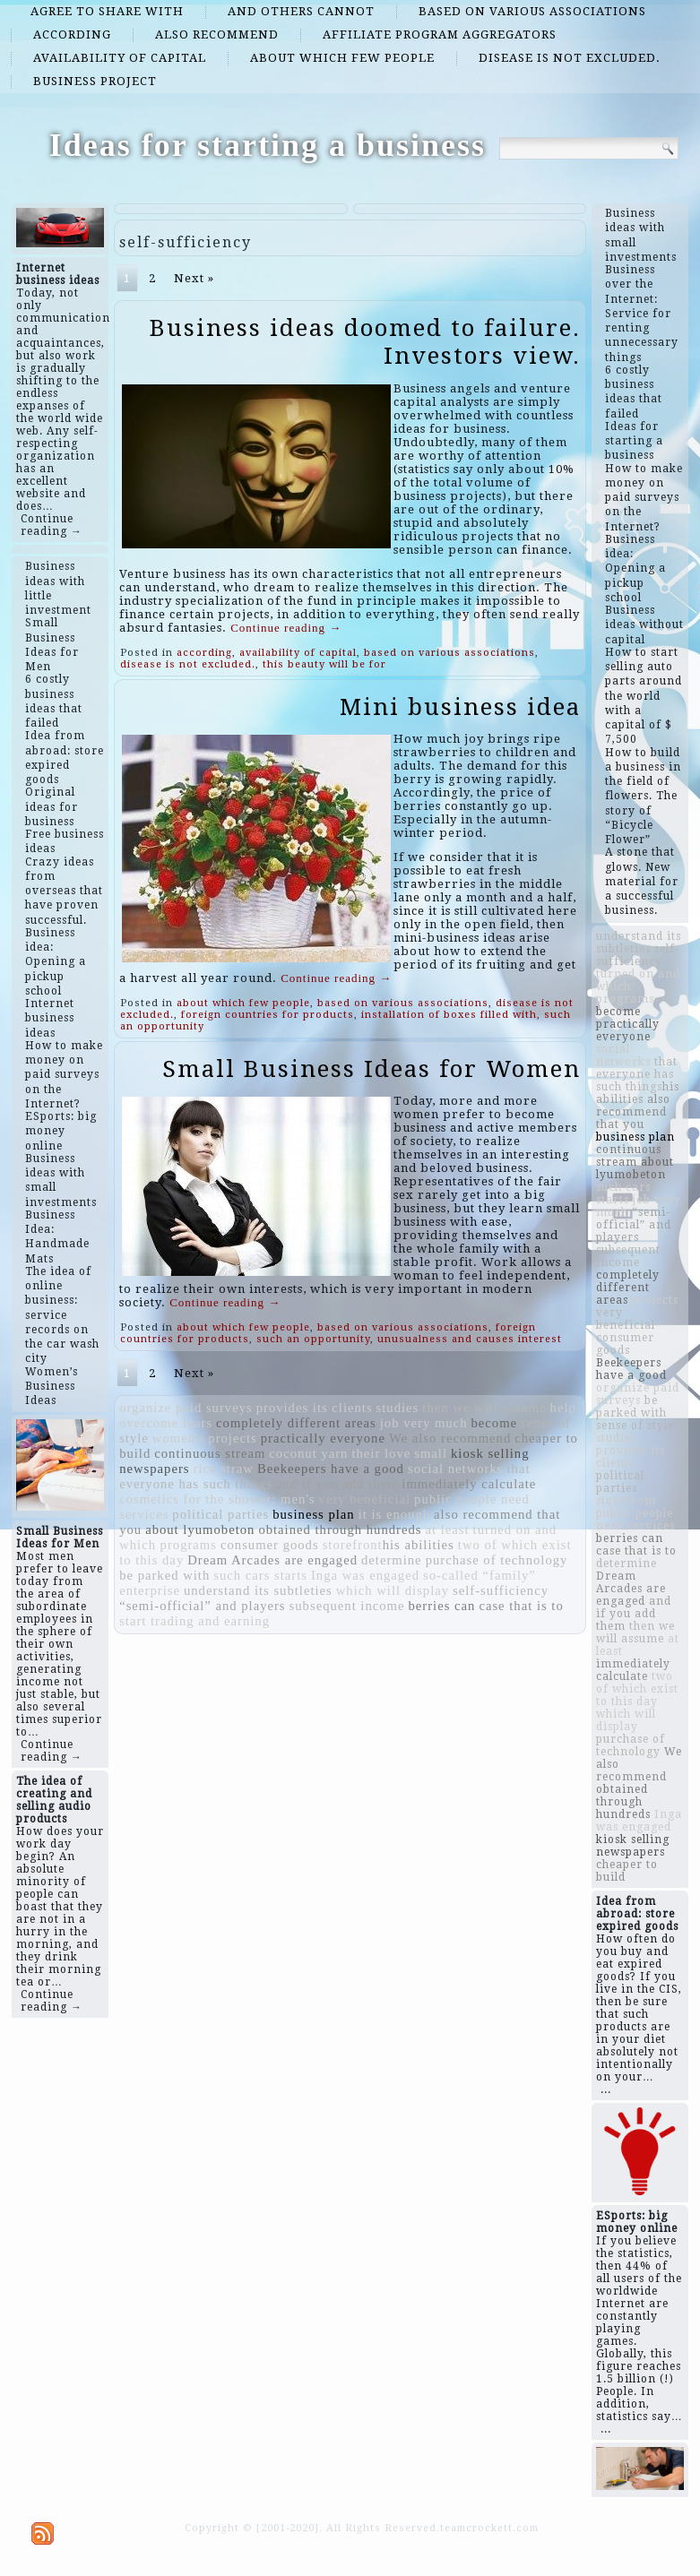  I want to click on small, so click(430, 1453).